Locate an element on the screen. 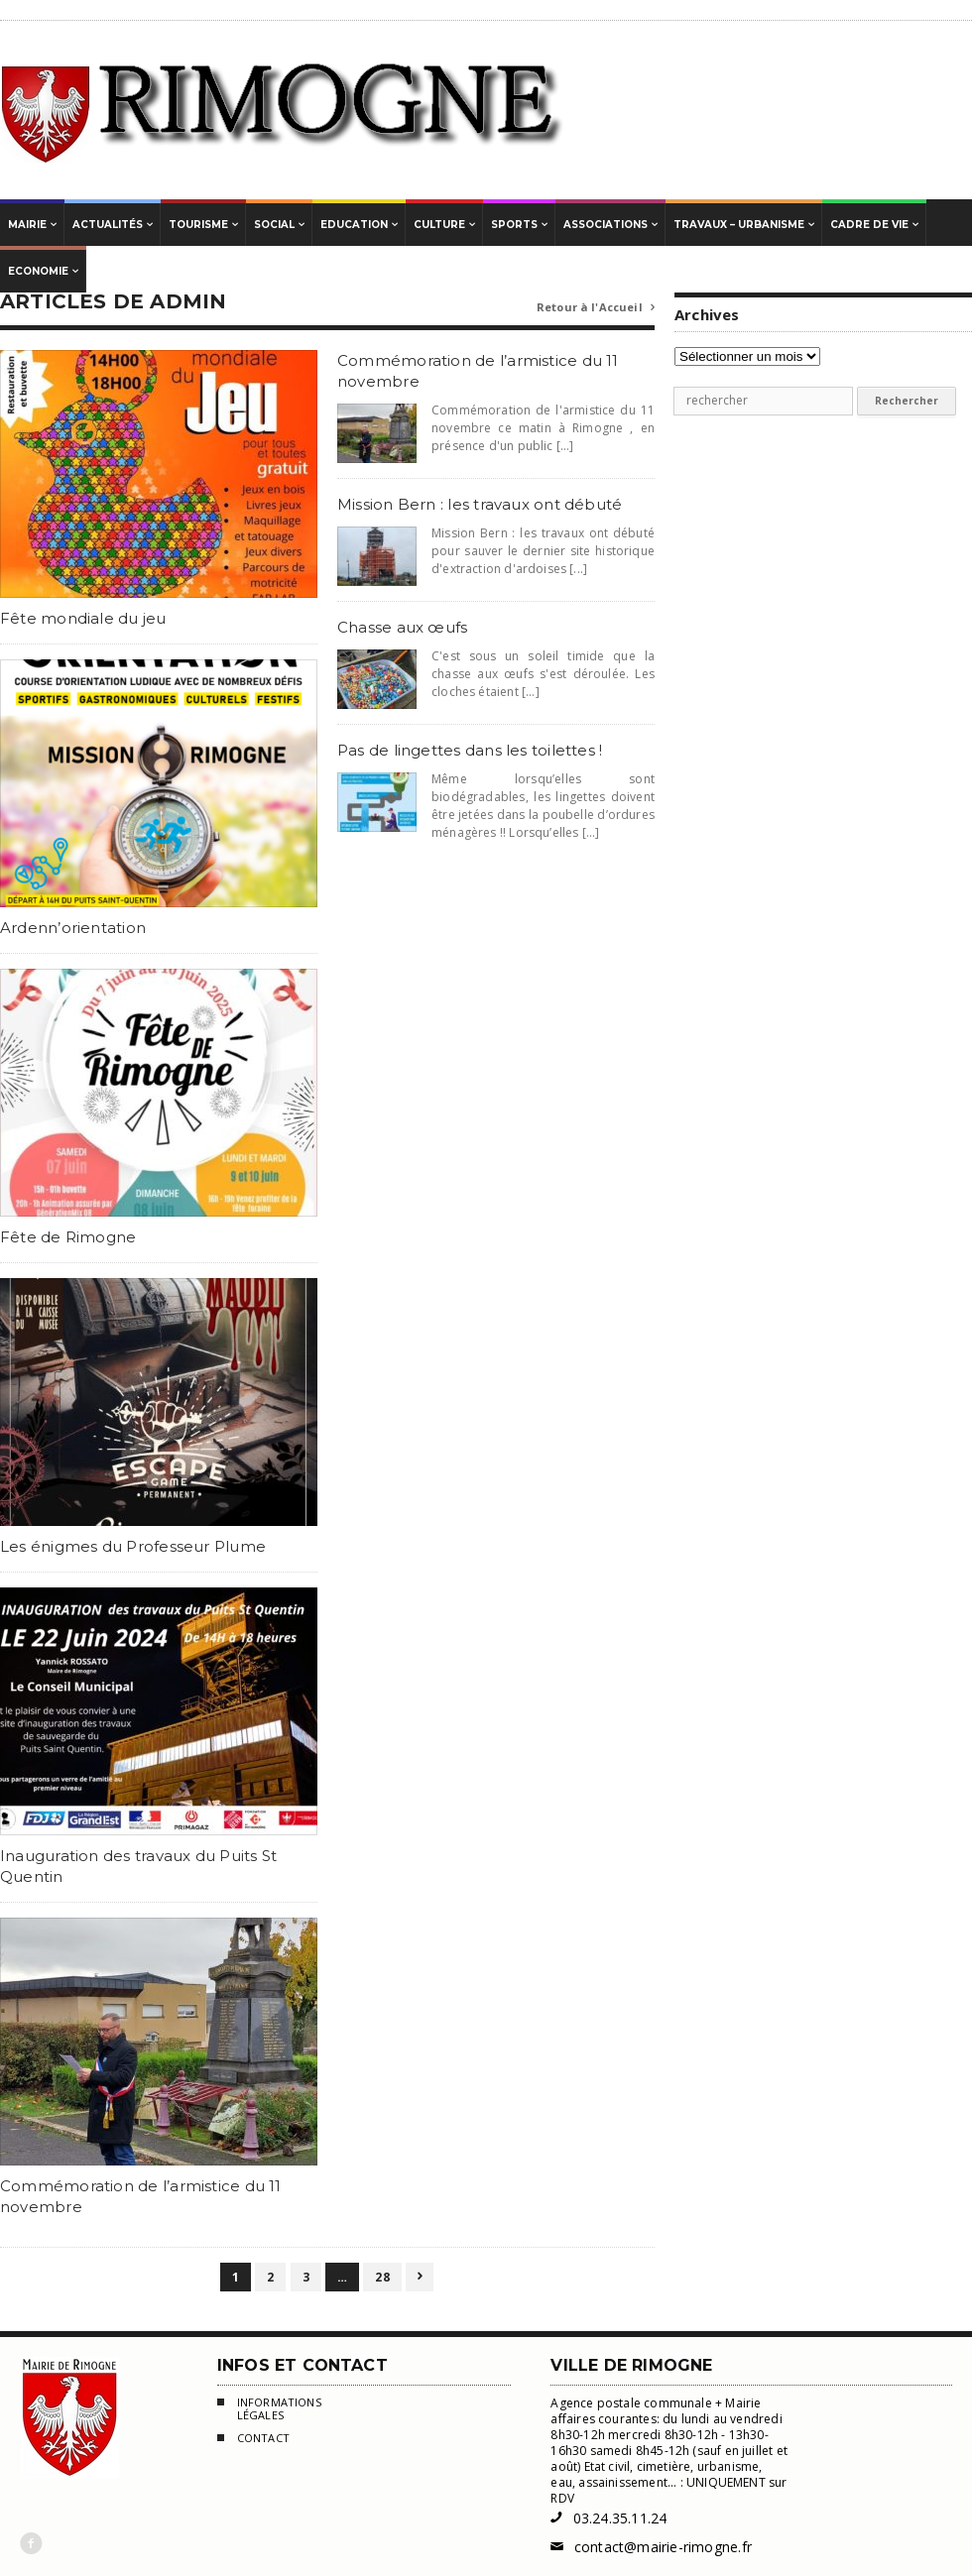 The image size is (972, 2576). Pas de lingettes dans les toilettes ! is located at coordinates (469, 750).